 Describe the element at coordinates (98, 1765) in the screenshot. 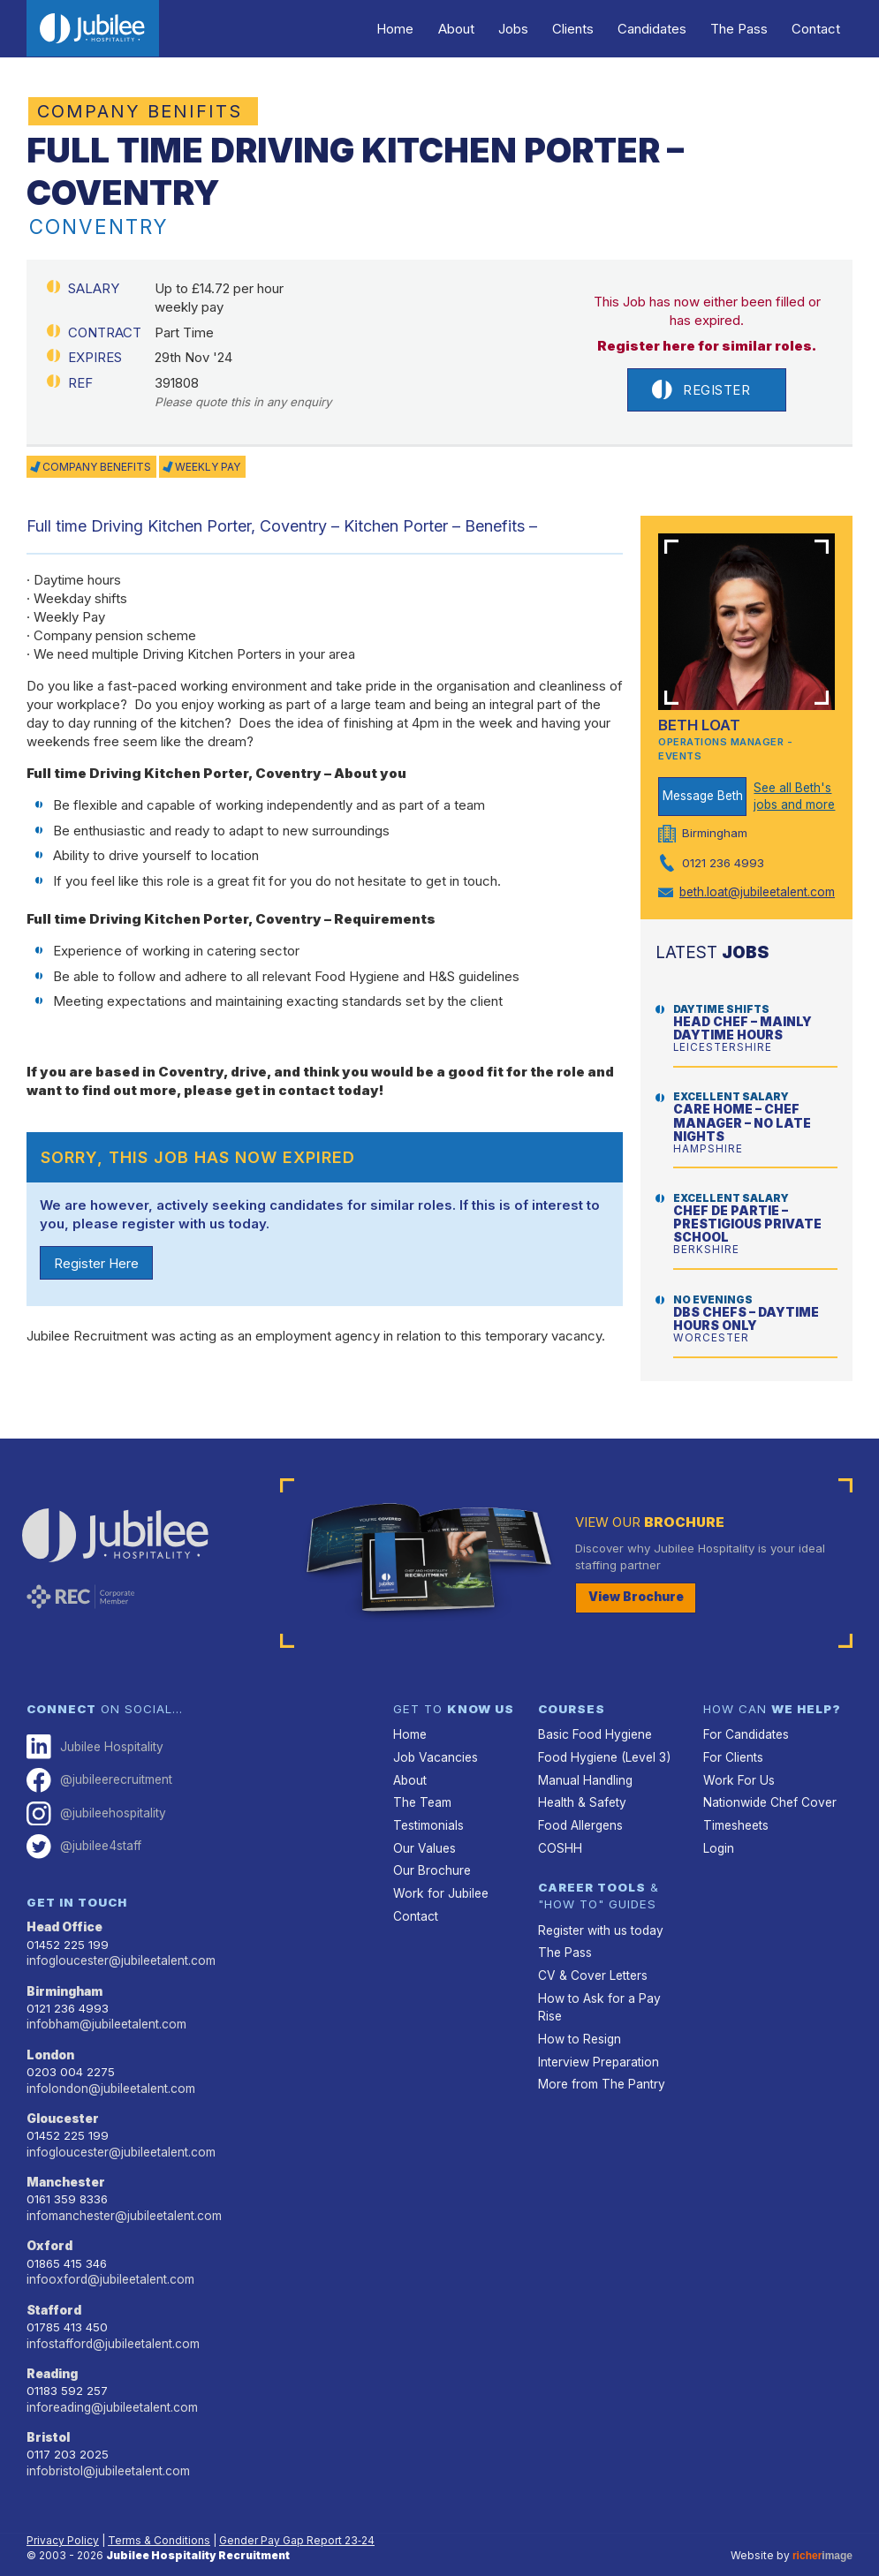

I see `@jubileerecruitment` at that location.